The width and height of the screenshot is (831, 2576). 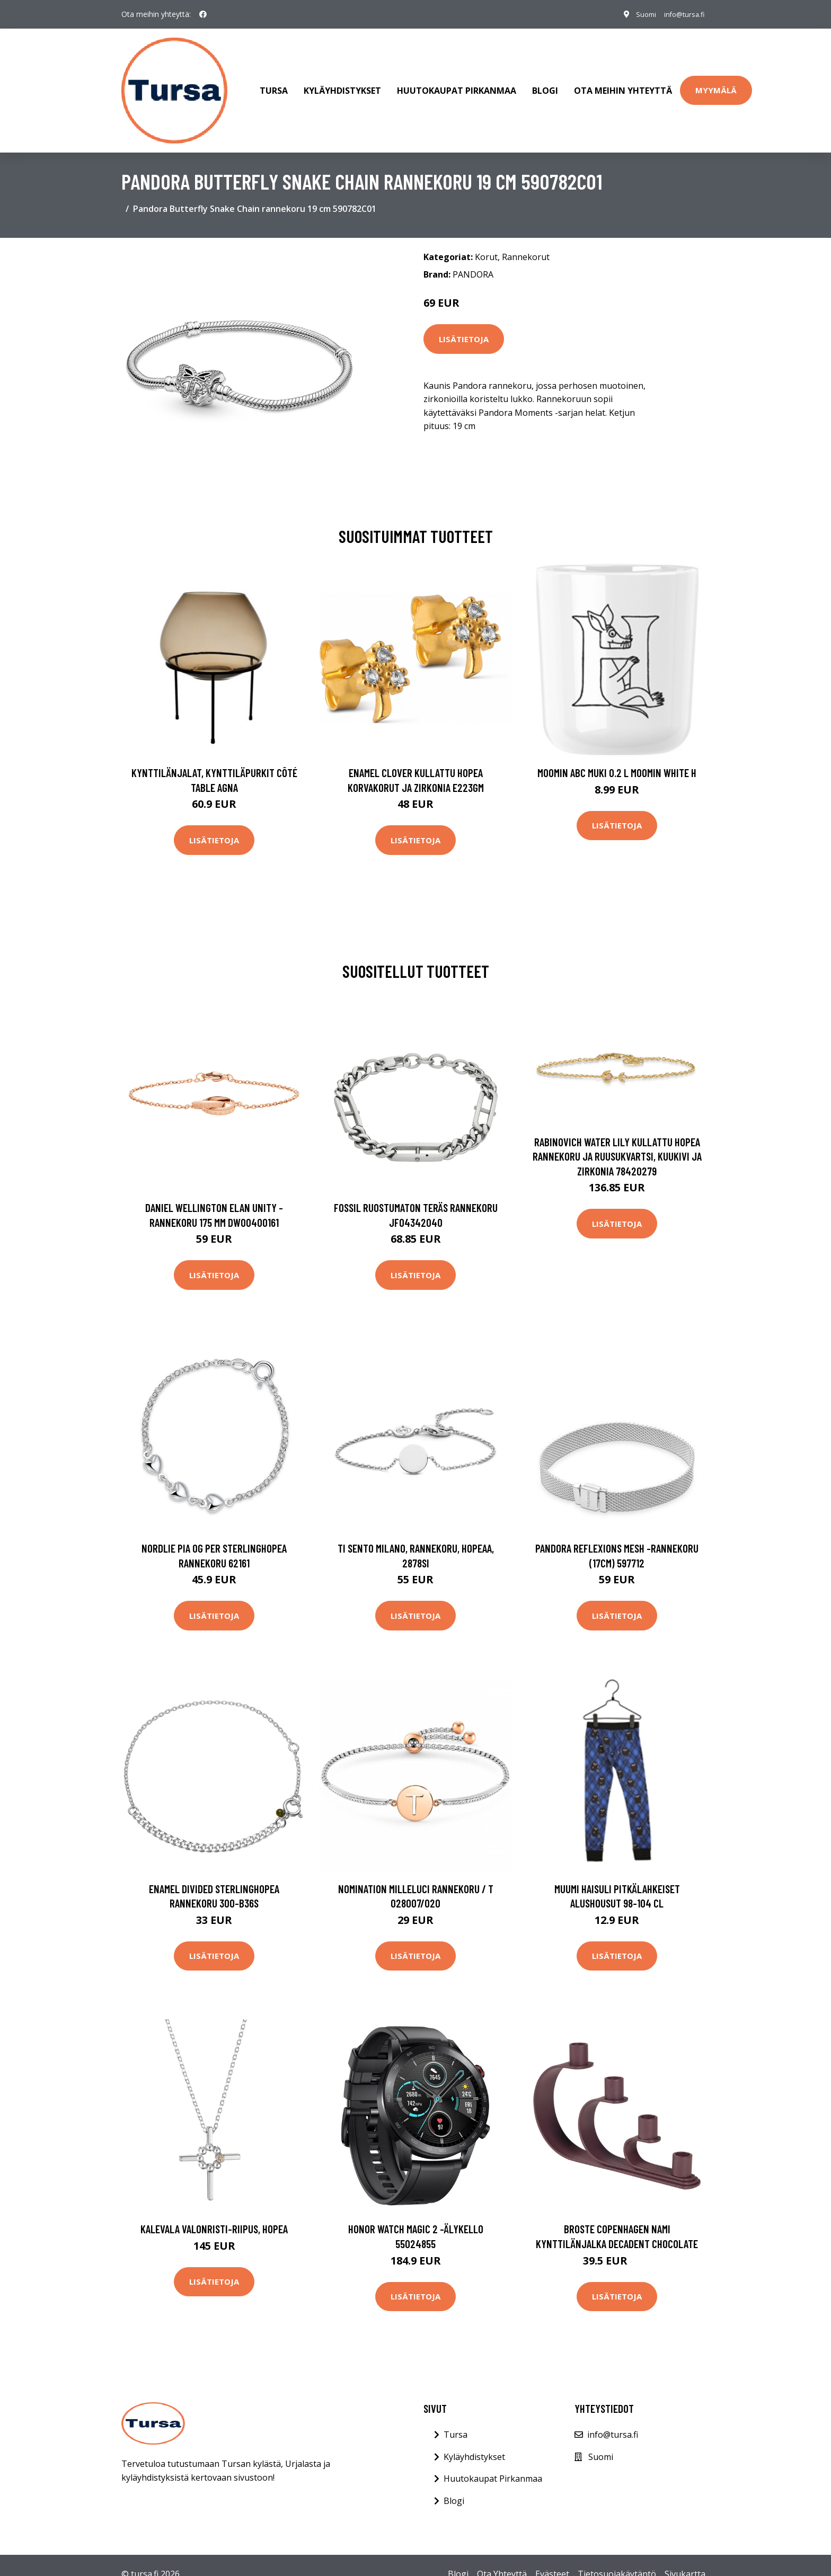 What do you see at coordinates (342, 81) in the screenshot?
I see `Kyläyhdistykset` at bounding box center [342, 81].